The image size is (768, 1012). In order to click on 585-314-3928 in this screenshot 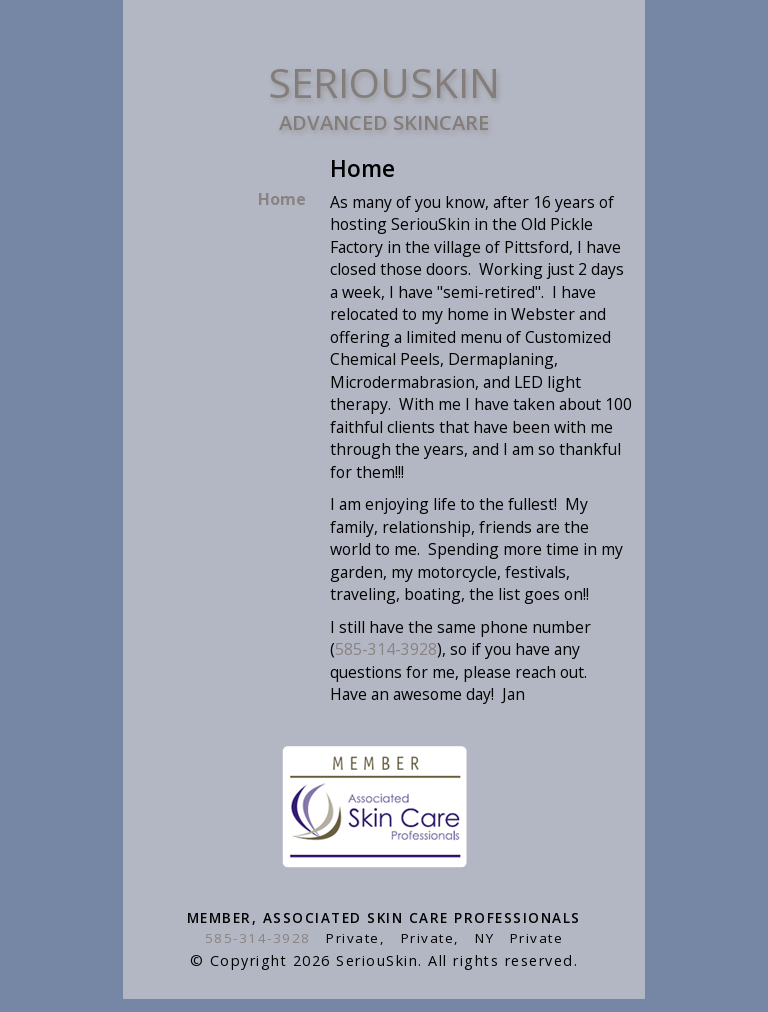, I will do `click(386, 649)`.